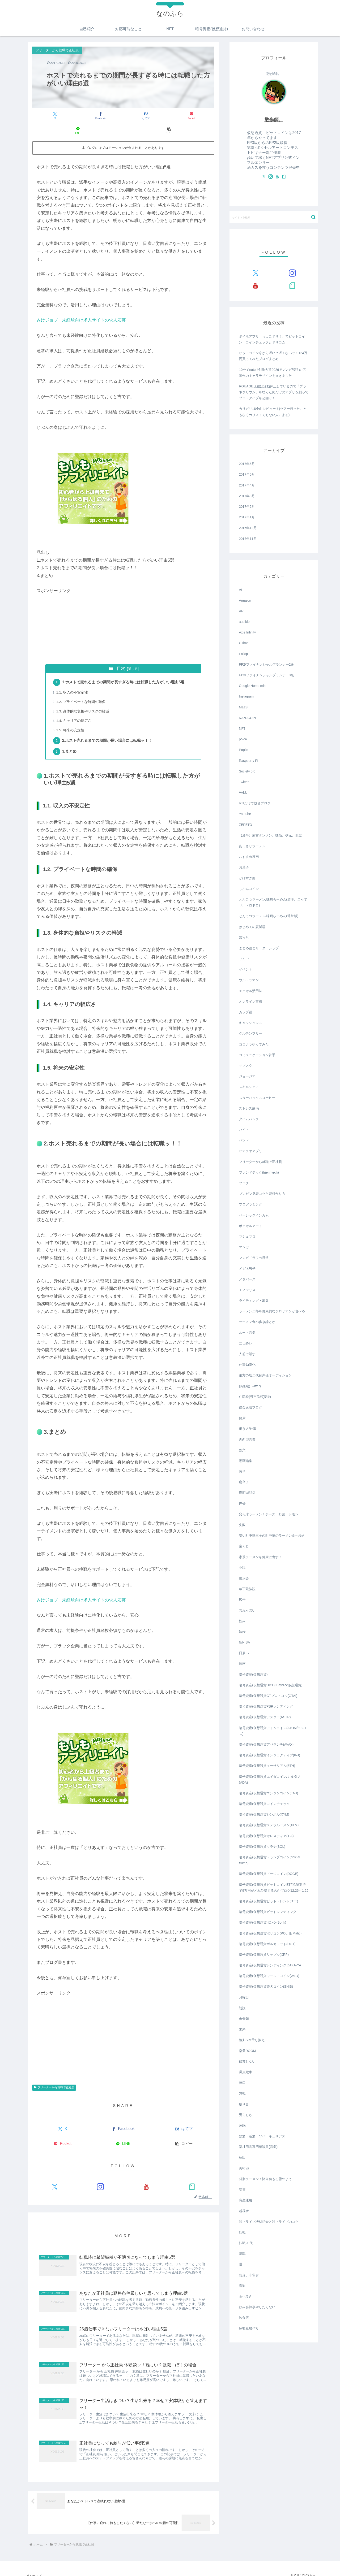 The height and width of the screenshot is (2576, 340). I want to click on ライティング・出版, so click(254, 1300).